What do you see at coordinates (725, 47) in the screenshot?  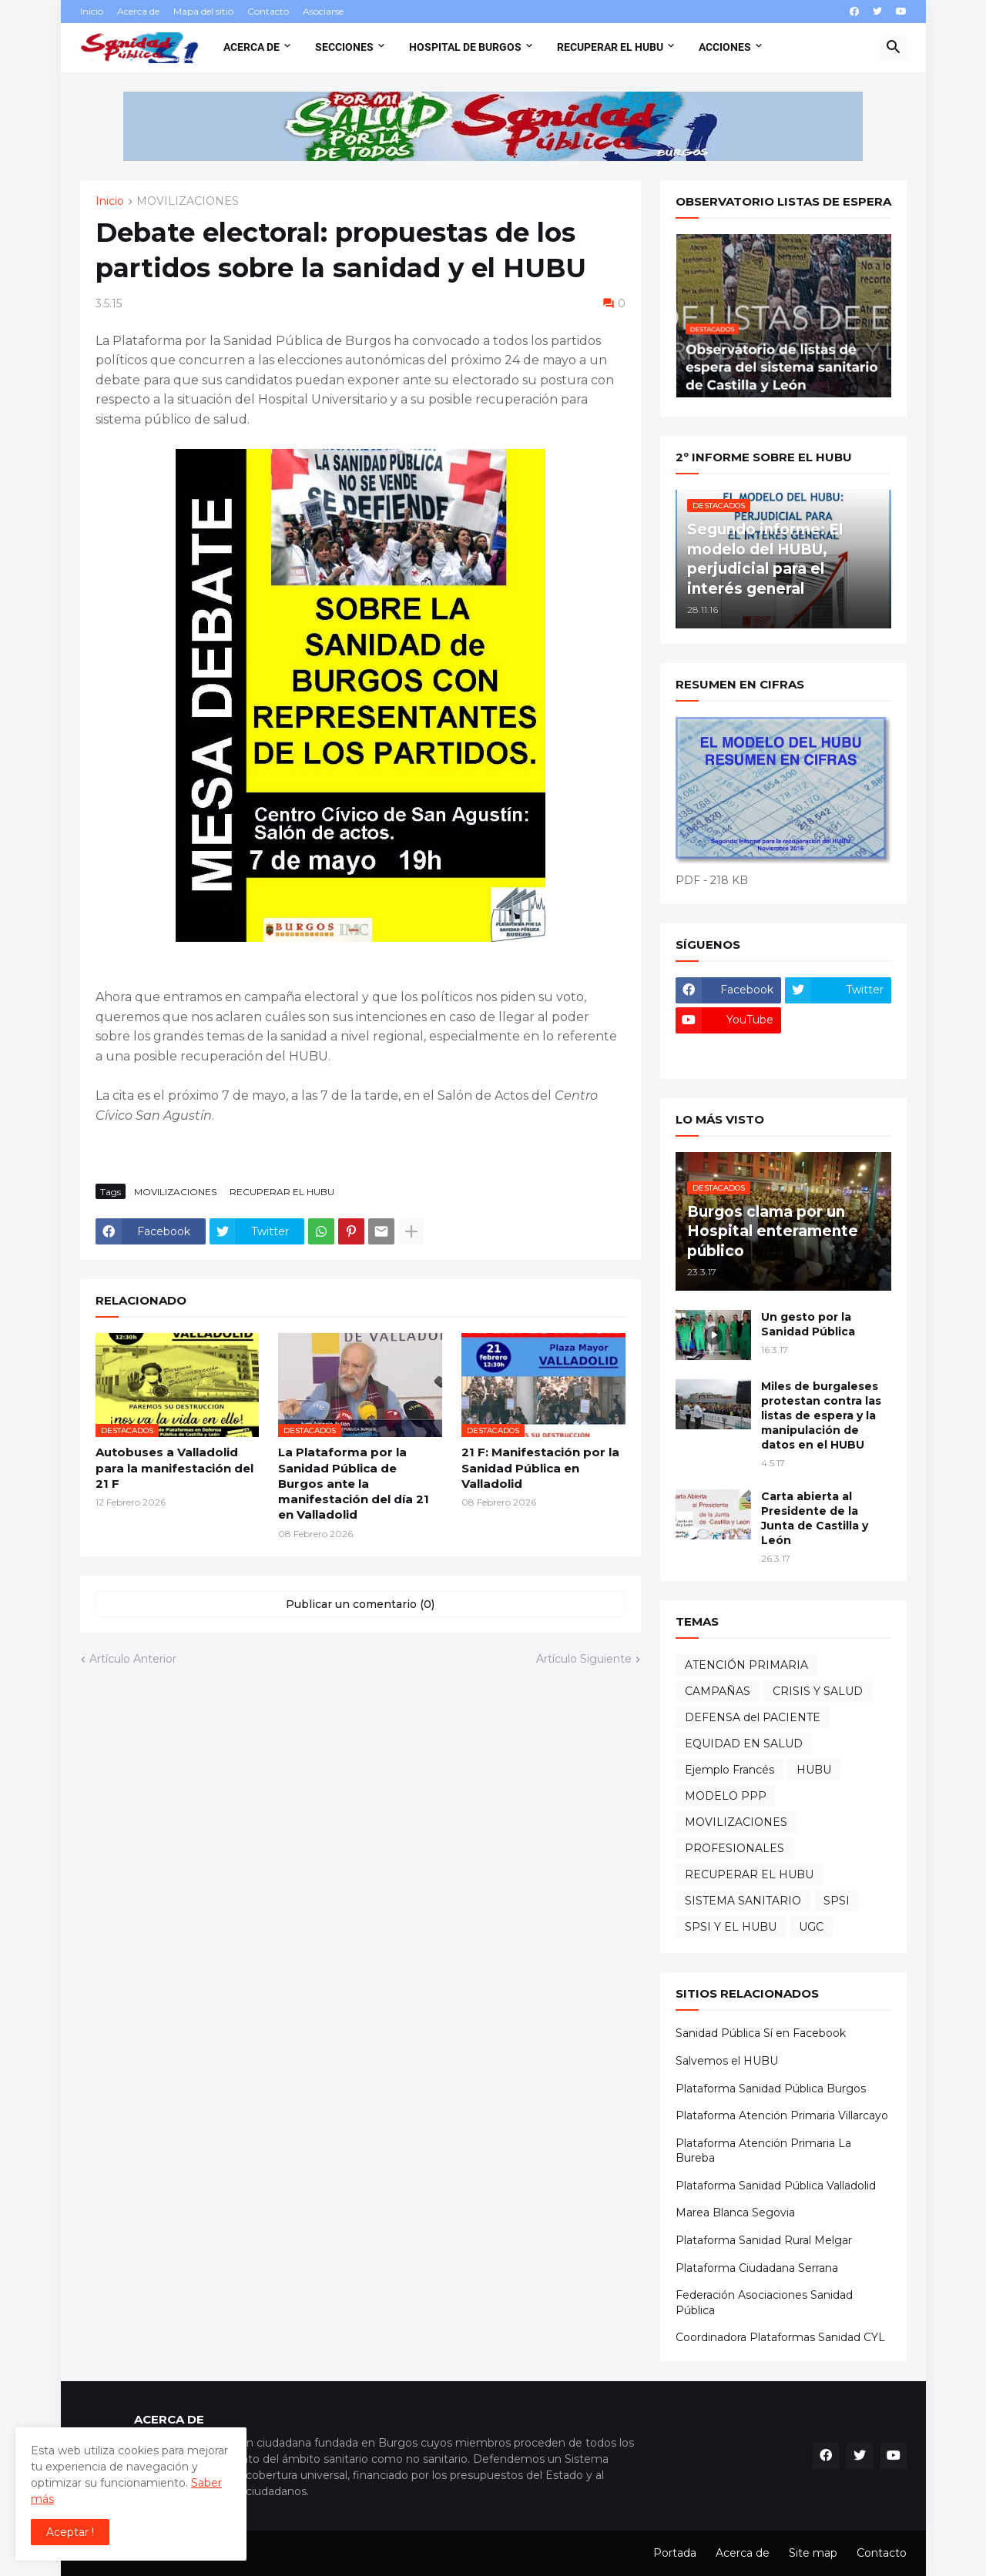 I see `Acciones` at bounding box center [725, 47].